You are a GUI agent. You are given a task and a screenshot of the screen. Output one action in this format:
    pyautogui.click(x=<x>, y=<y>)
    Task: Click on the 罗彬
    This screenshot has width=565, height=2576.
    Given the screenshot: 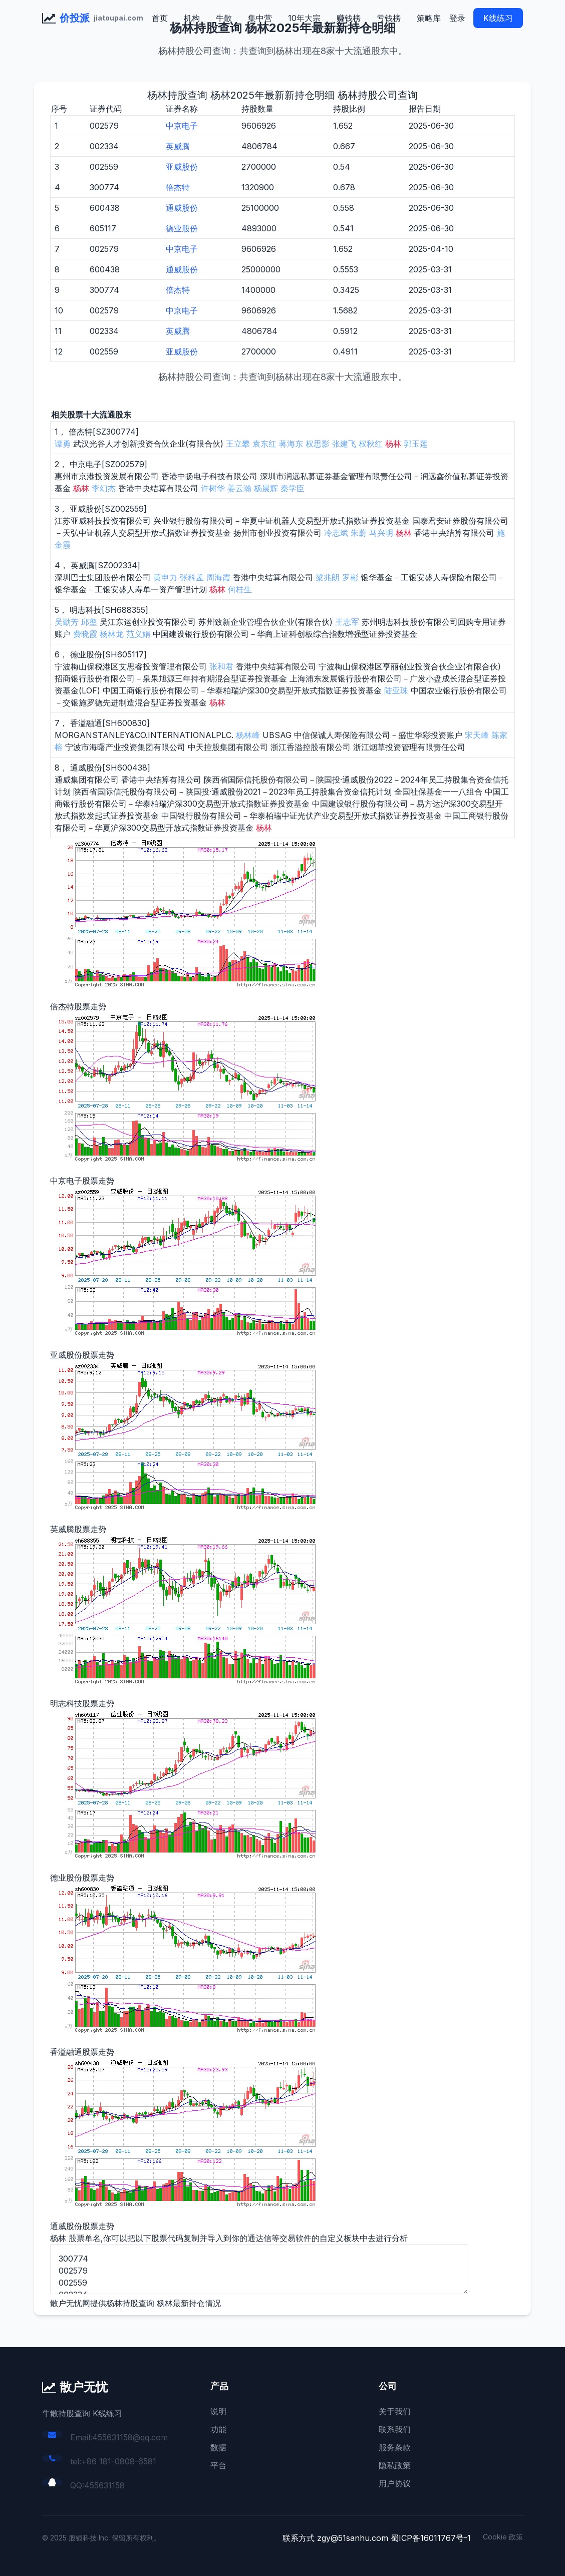 What is the action you would take?
    pyautogui.click(x=350, y=577)
    